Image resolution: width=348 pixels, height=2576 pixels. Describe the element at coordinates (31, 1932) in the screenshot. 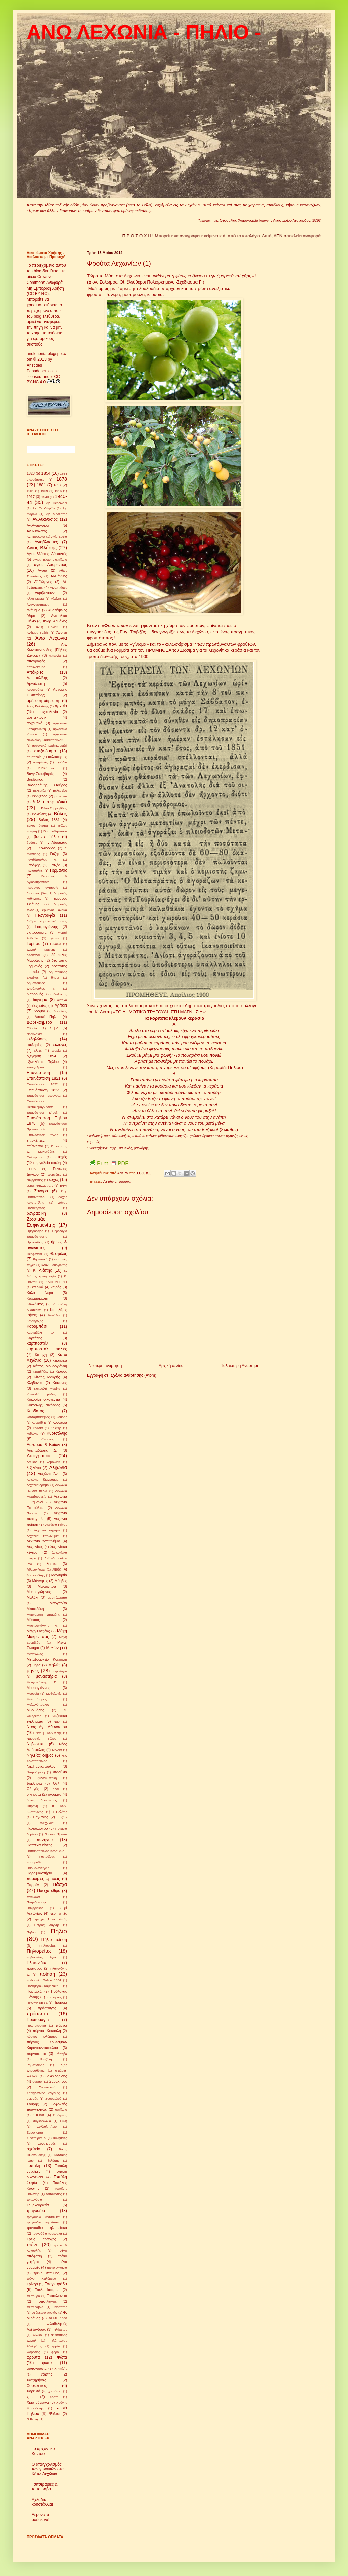

I see `Πήλιιο` at that location.